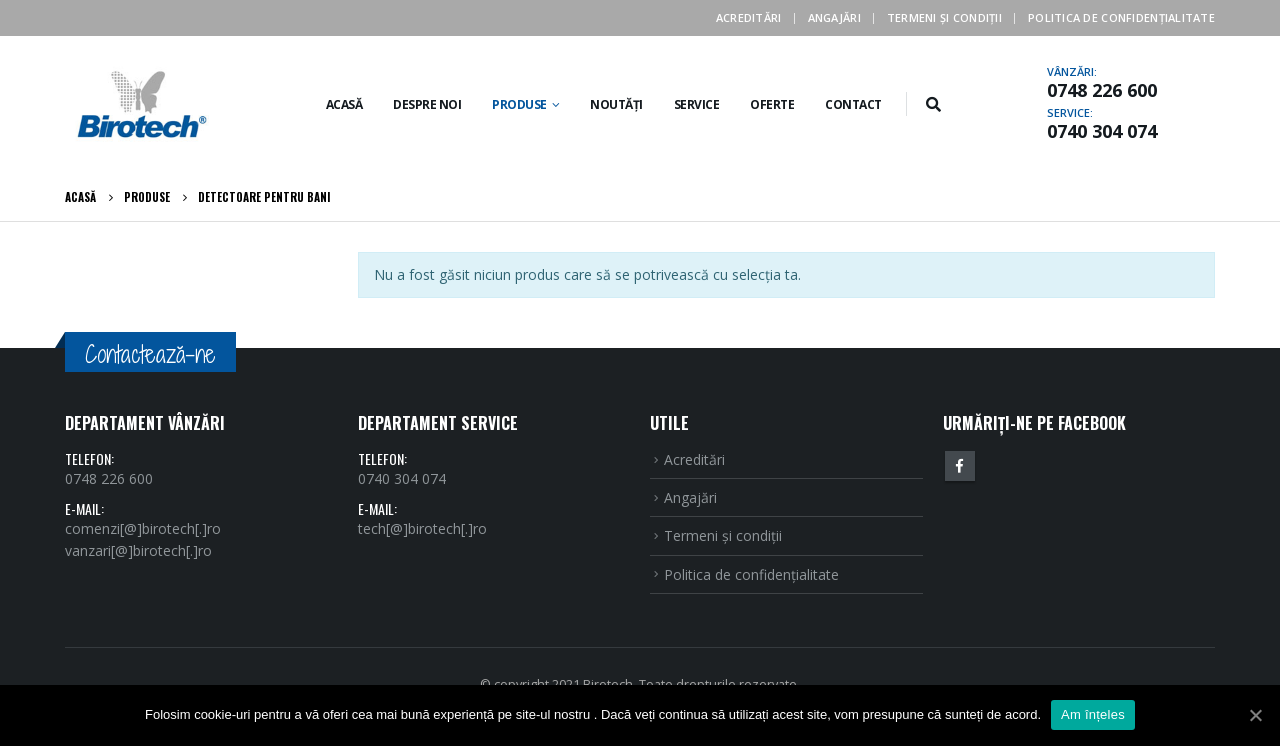 This screenshot has height=746, width=1280. Describe the element at coordinates (1093, 714) in the screenshot. I see `Am înțeles` at that location.